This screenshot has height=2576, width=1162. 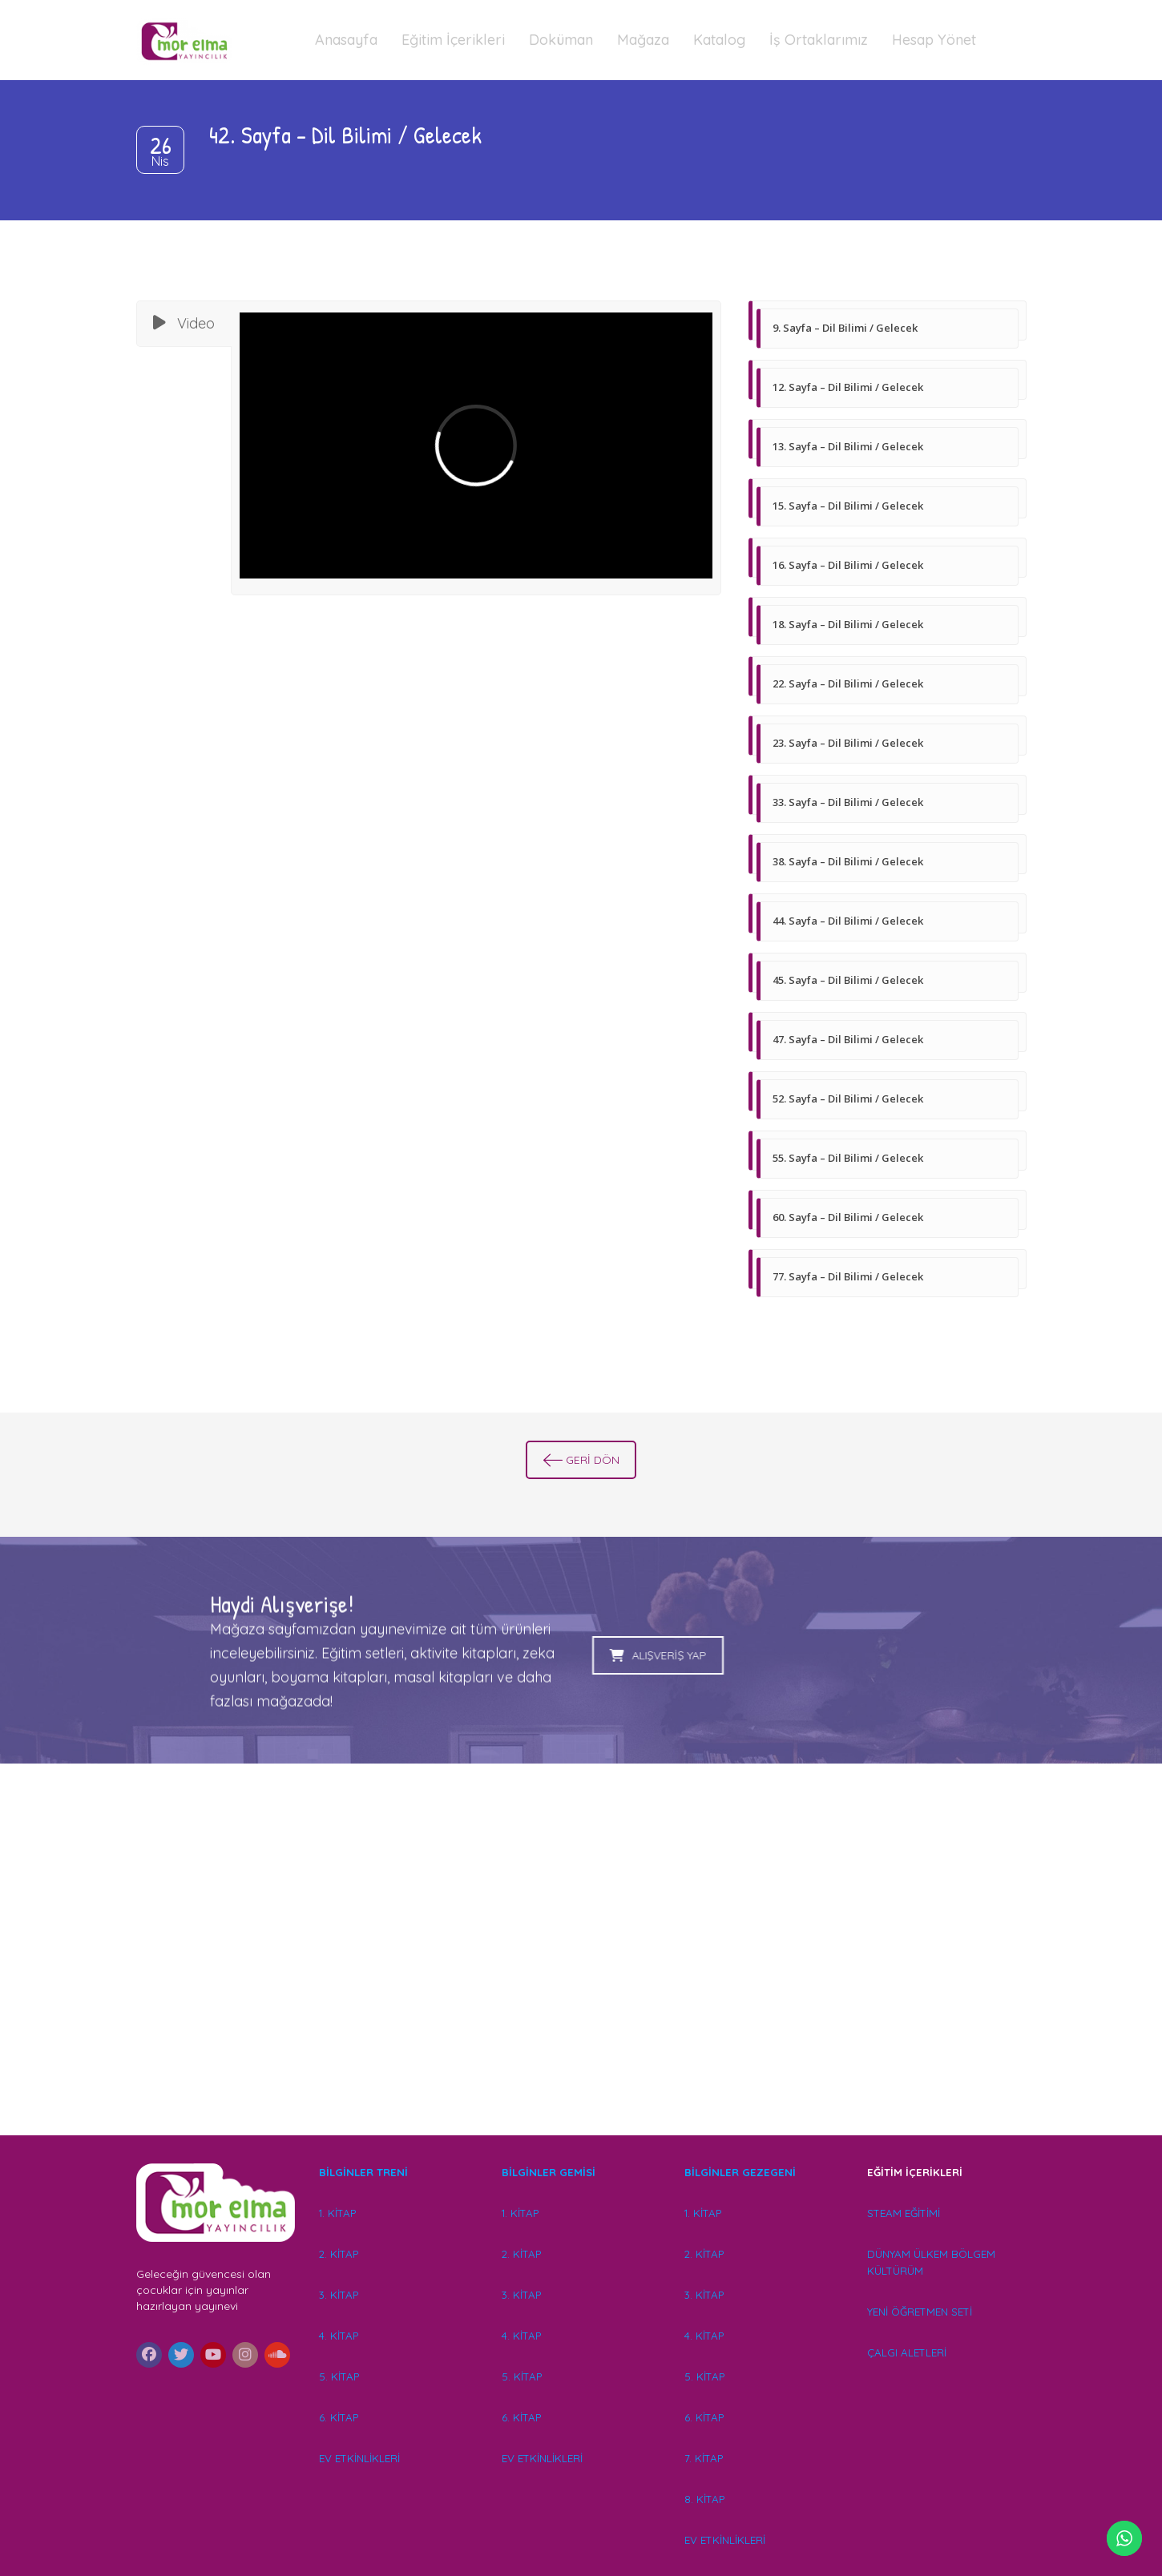 What do you see at coordinates (848, 387) in the screenshot?
I see `12. Sayfa – Dil Bilimi / Gelecek` at bounding box center [848, 387].